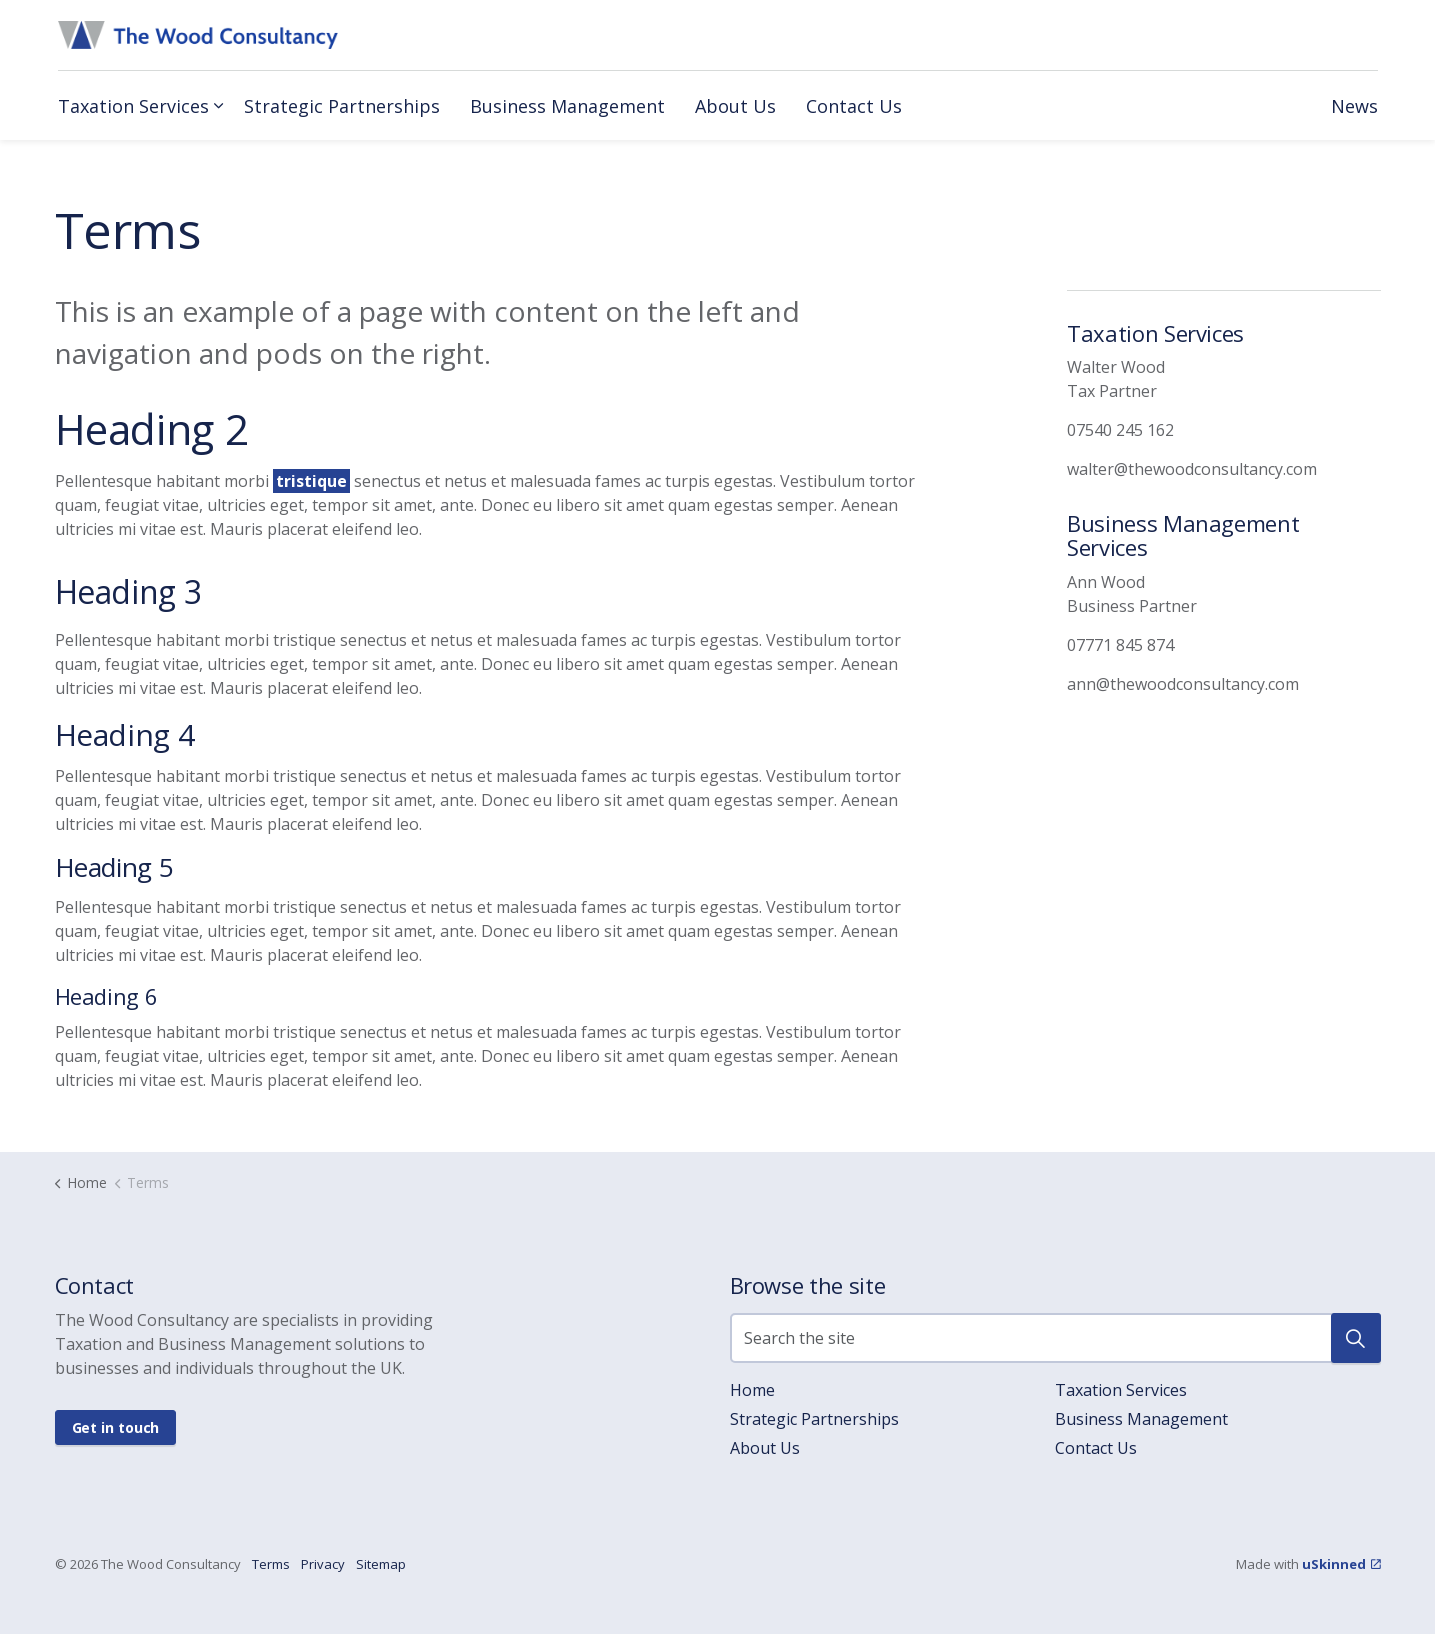 The width and height of the screenshot is (1435, 1634). I want to click on Contact Us, so click(854, 106).